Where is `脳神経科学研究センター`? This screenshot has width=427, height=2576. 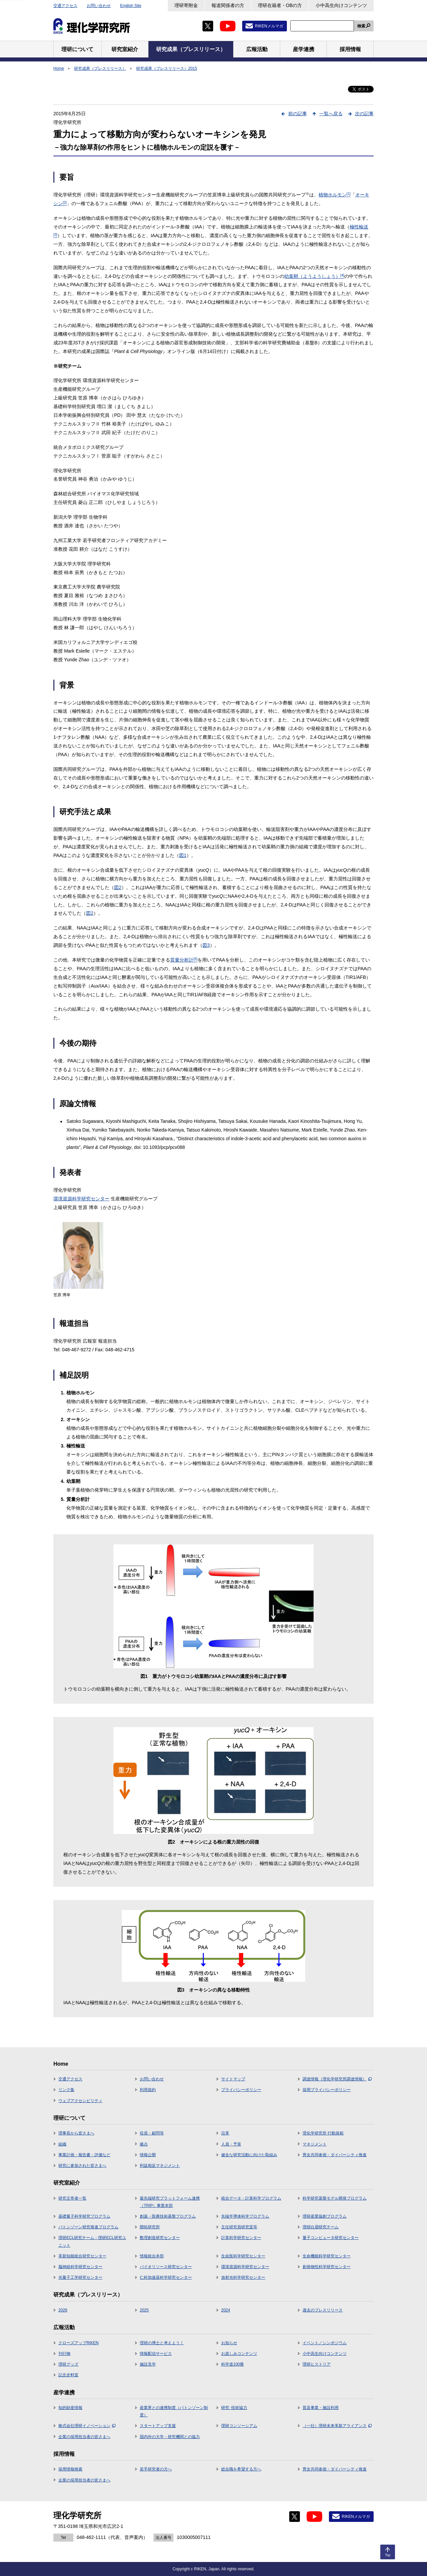
脳神経科学研究センター is located at coordinates (80, 2266).